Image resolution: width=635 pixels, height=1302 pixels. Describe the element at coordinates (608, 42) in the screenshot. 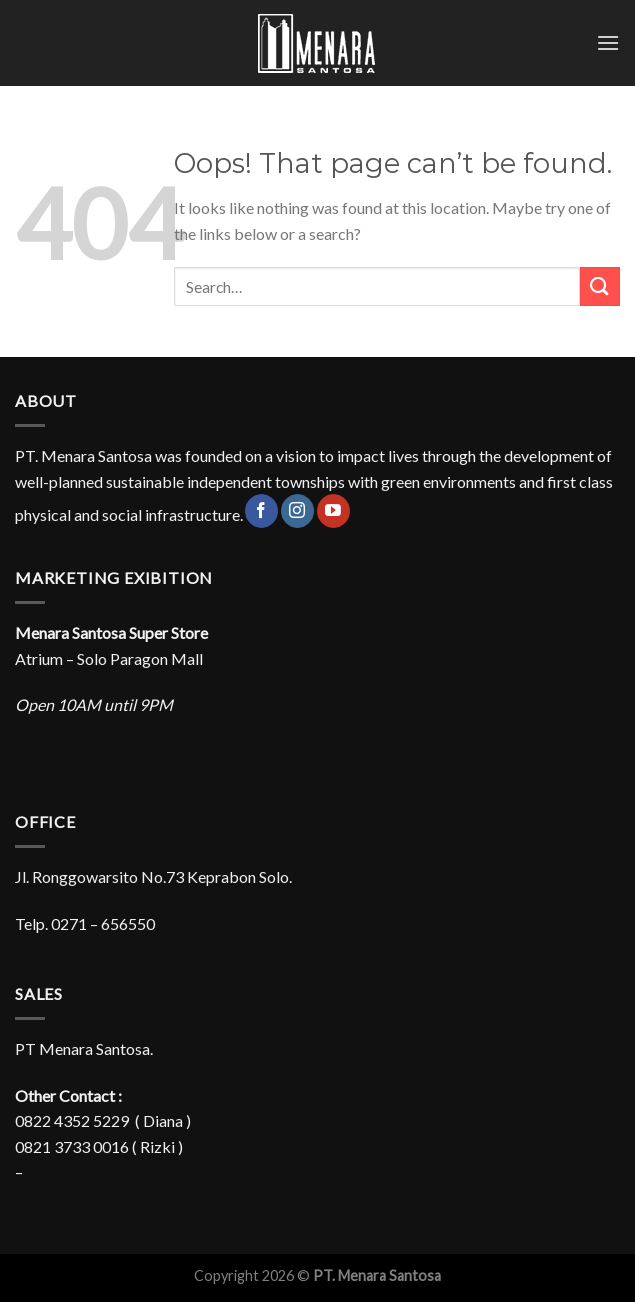

I see `[Menu]` at that location.